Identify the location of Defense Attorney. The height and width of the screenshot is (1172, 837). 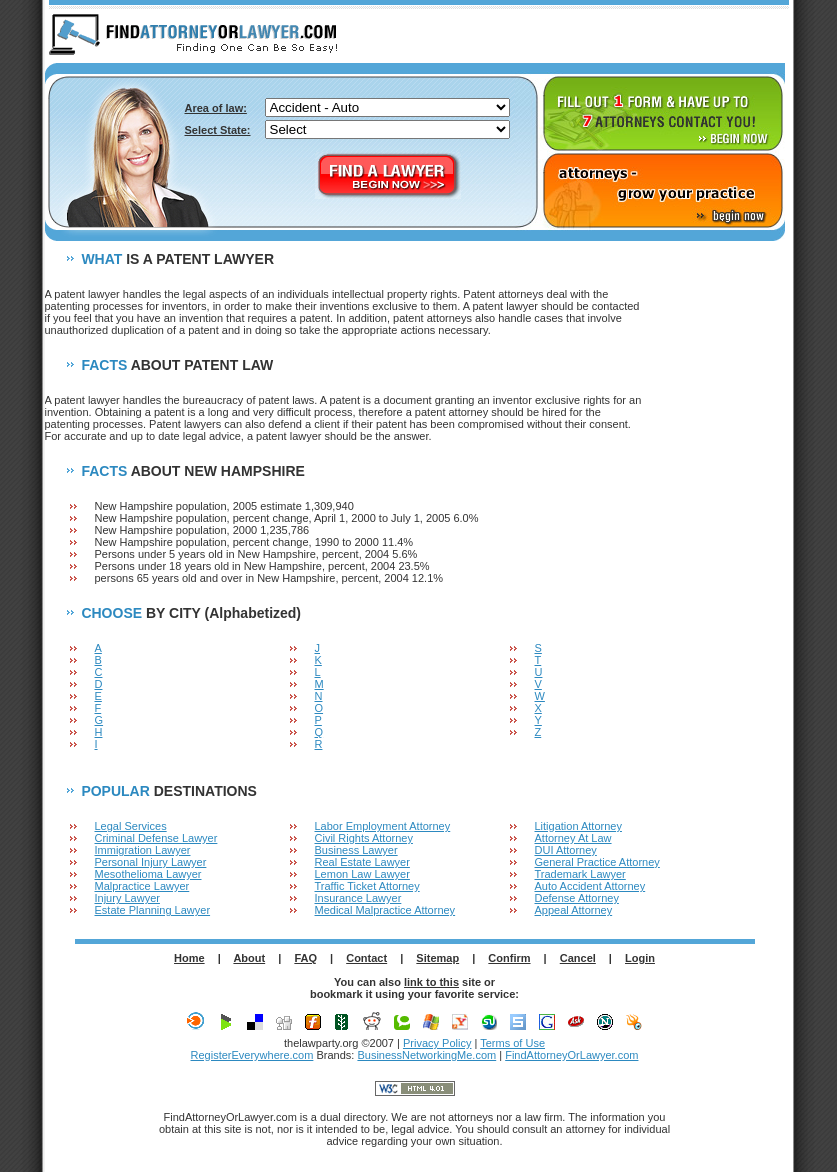
(577, 898).